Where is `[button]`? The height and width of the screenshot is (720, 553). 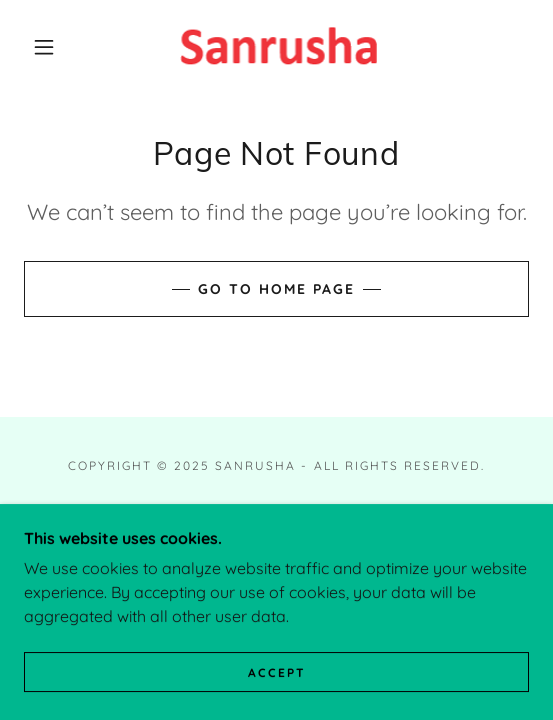
[button] is located at coordinates (49, 47).